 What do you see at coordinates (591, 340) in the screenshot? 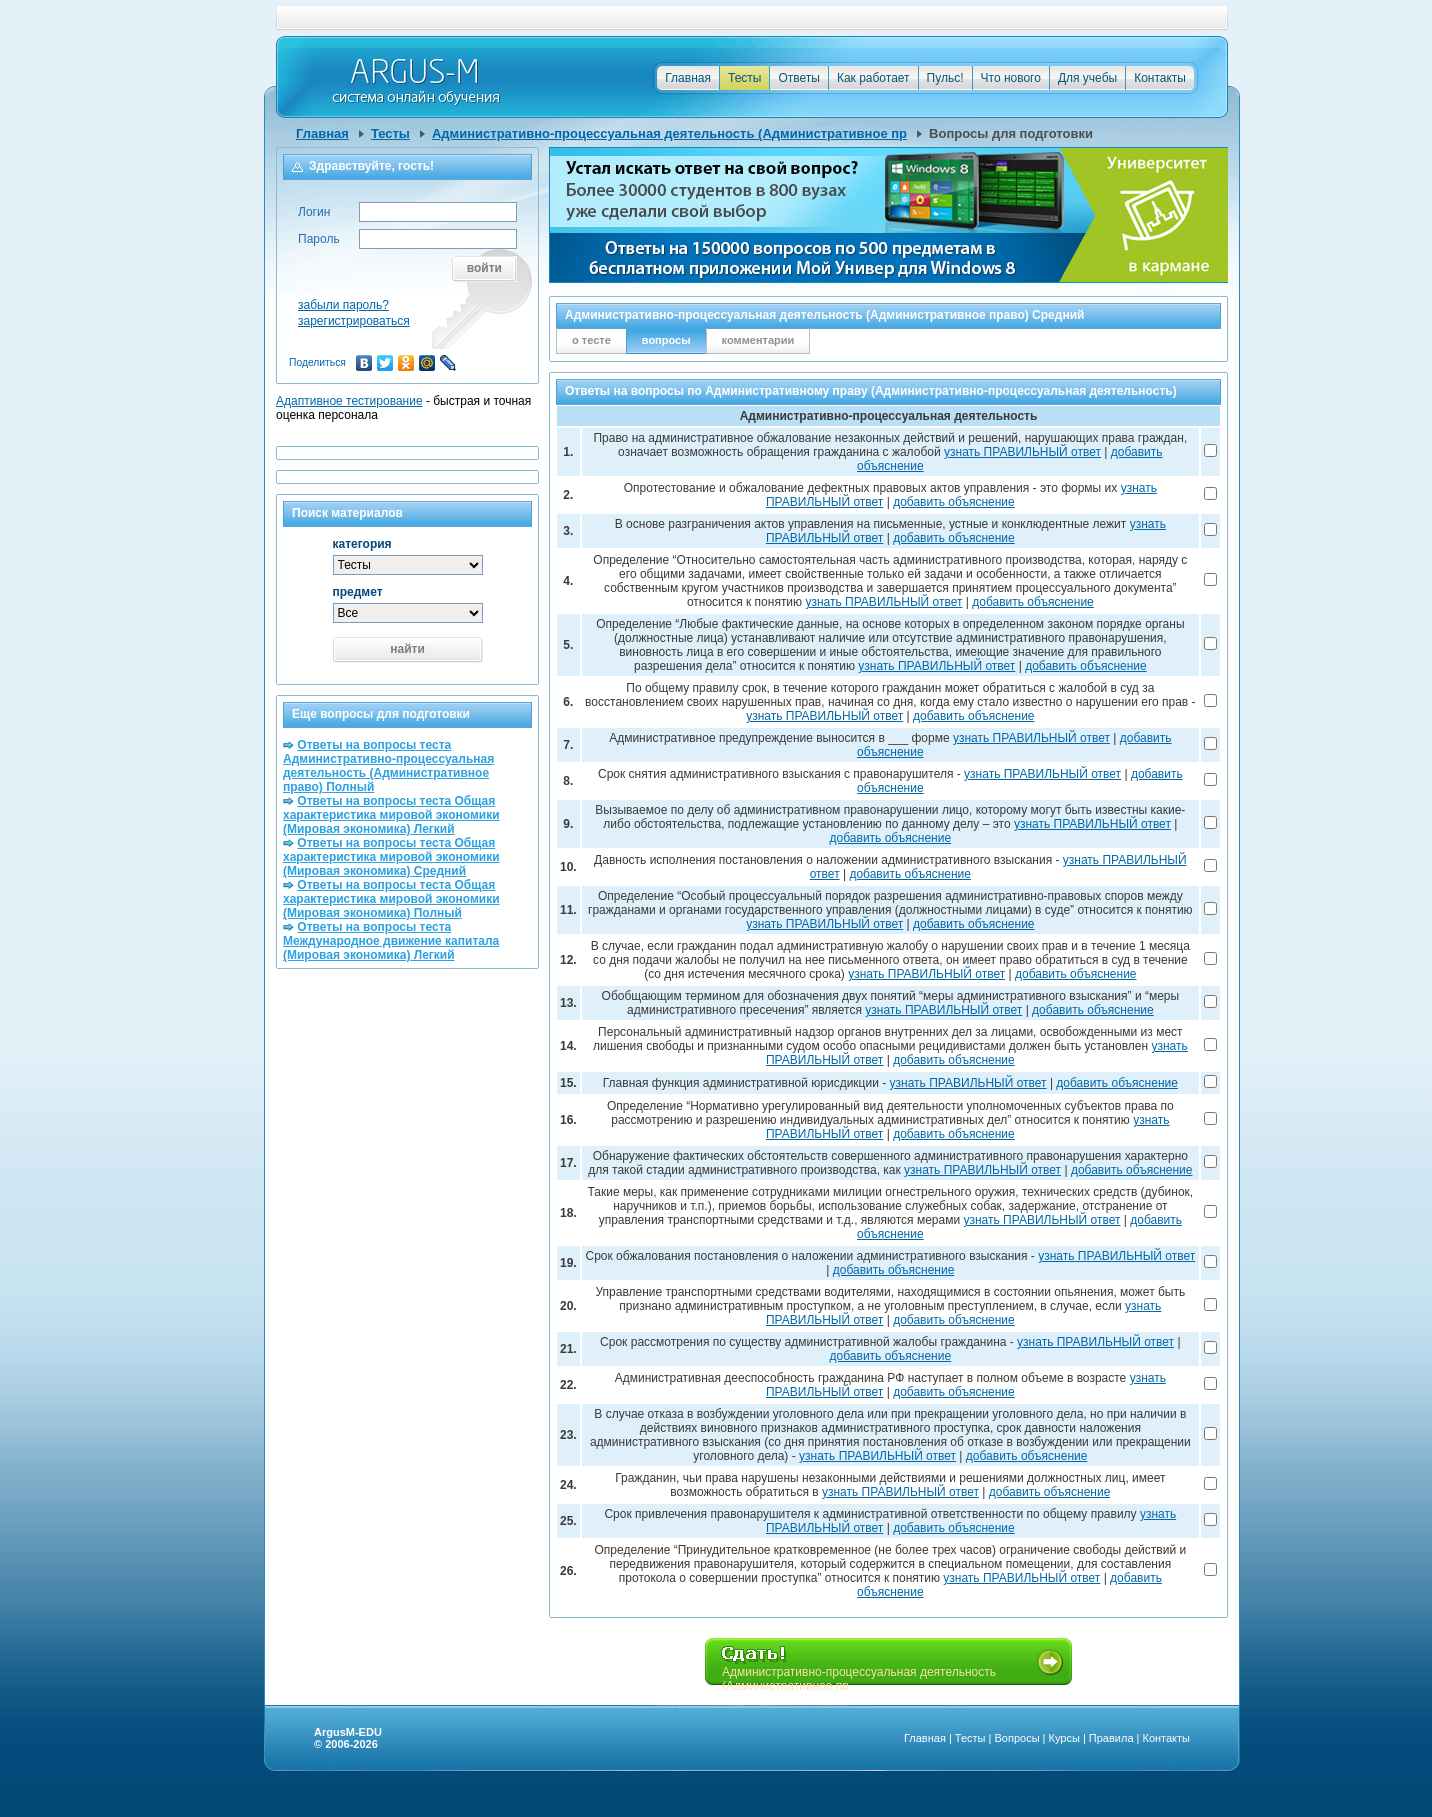
I see `о тесте` at bounding box center [591, 340].